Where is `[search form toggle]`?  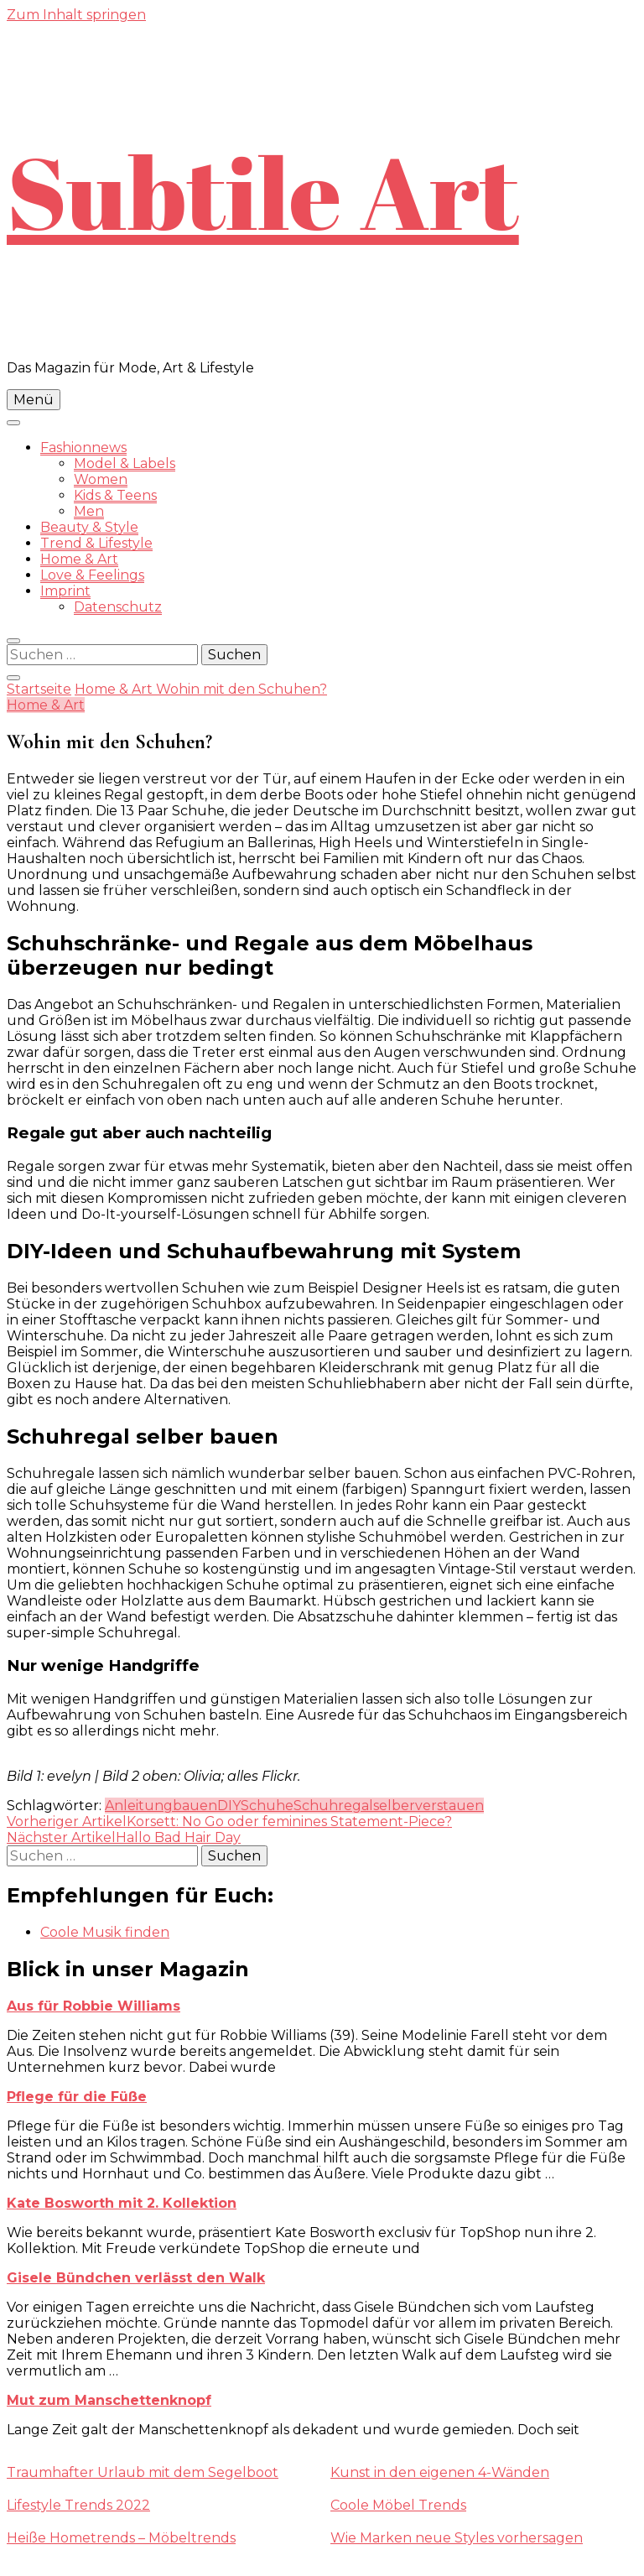
[search form toggle] is located at coordinates (13, 640).